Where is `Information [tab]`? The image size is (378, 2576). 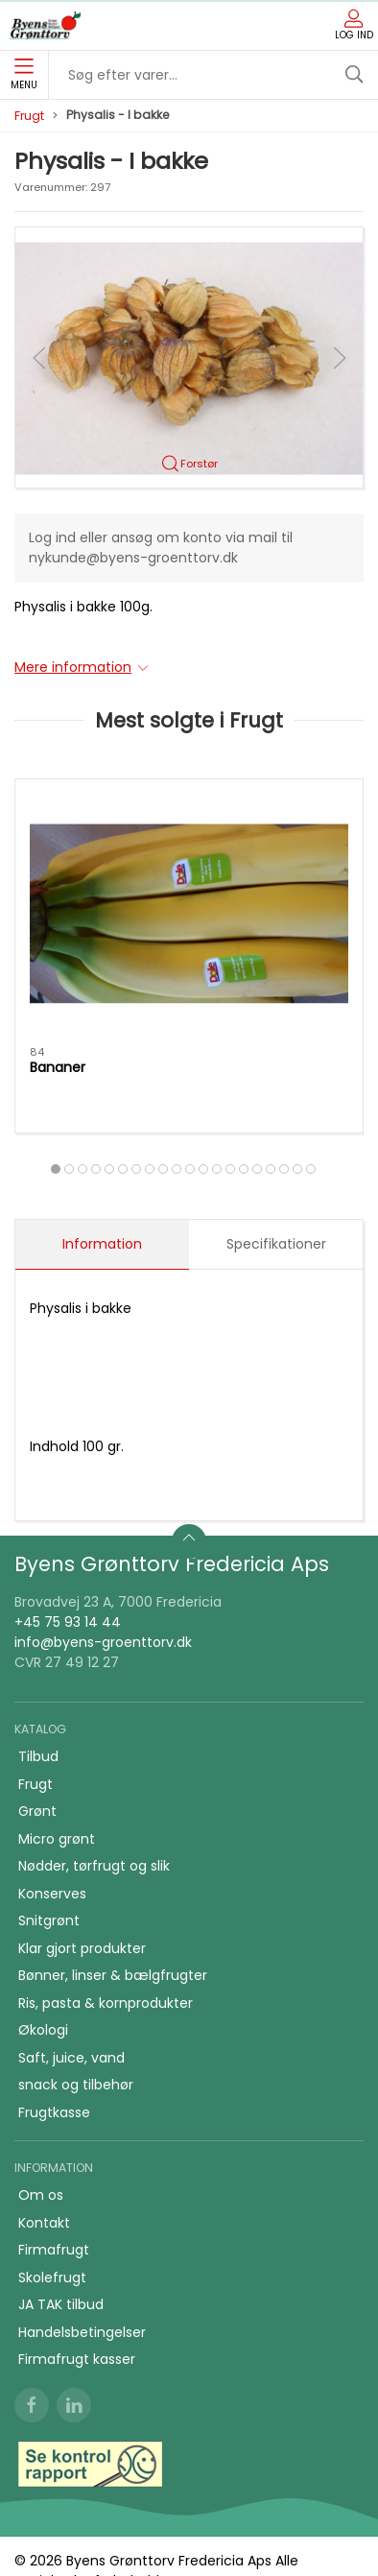
Information [tab] is located at coordinates (102, 1243).